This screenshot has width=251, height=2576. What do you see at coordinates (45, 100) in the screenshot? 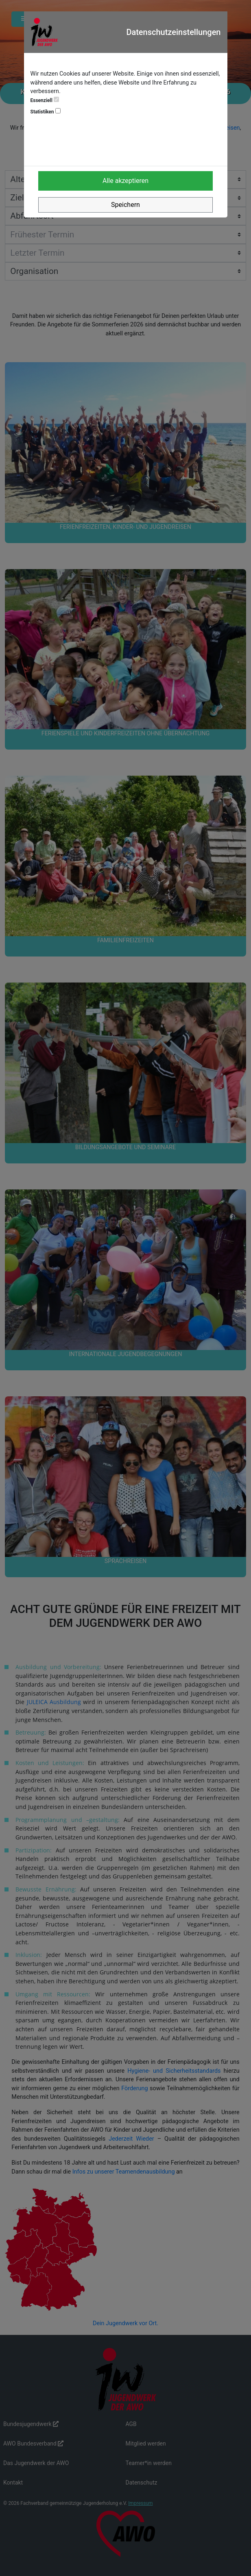
I see `Essenziell` at bounding box center [45, 100].